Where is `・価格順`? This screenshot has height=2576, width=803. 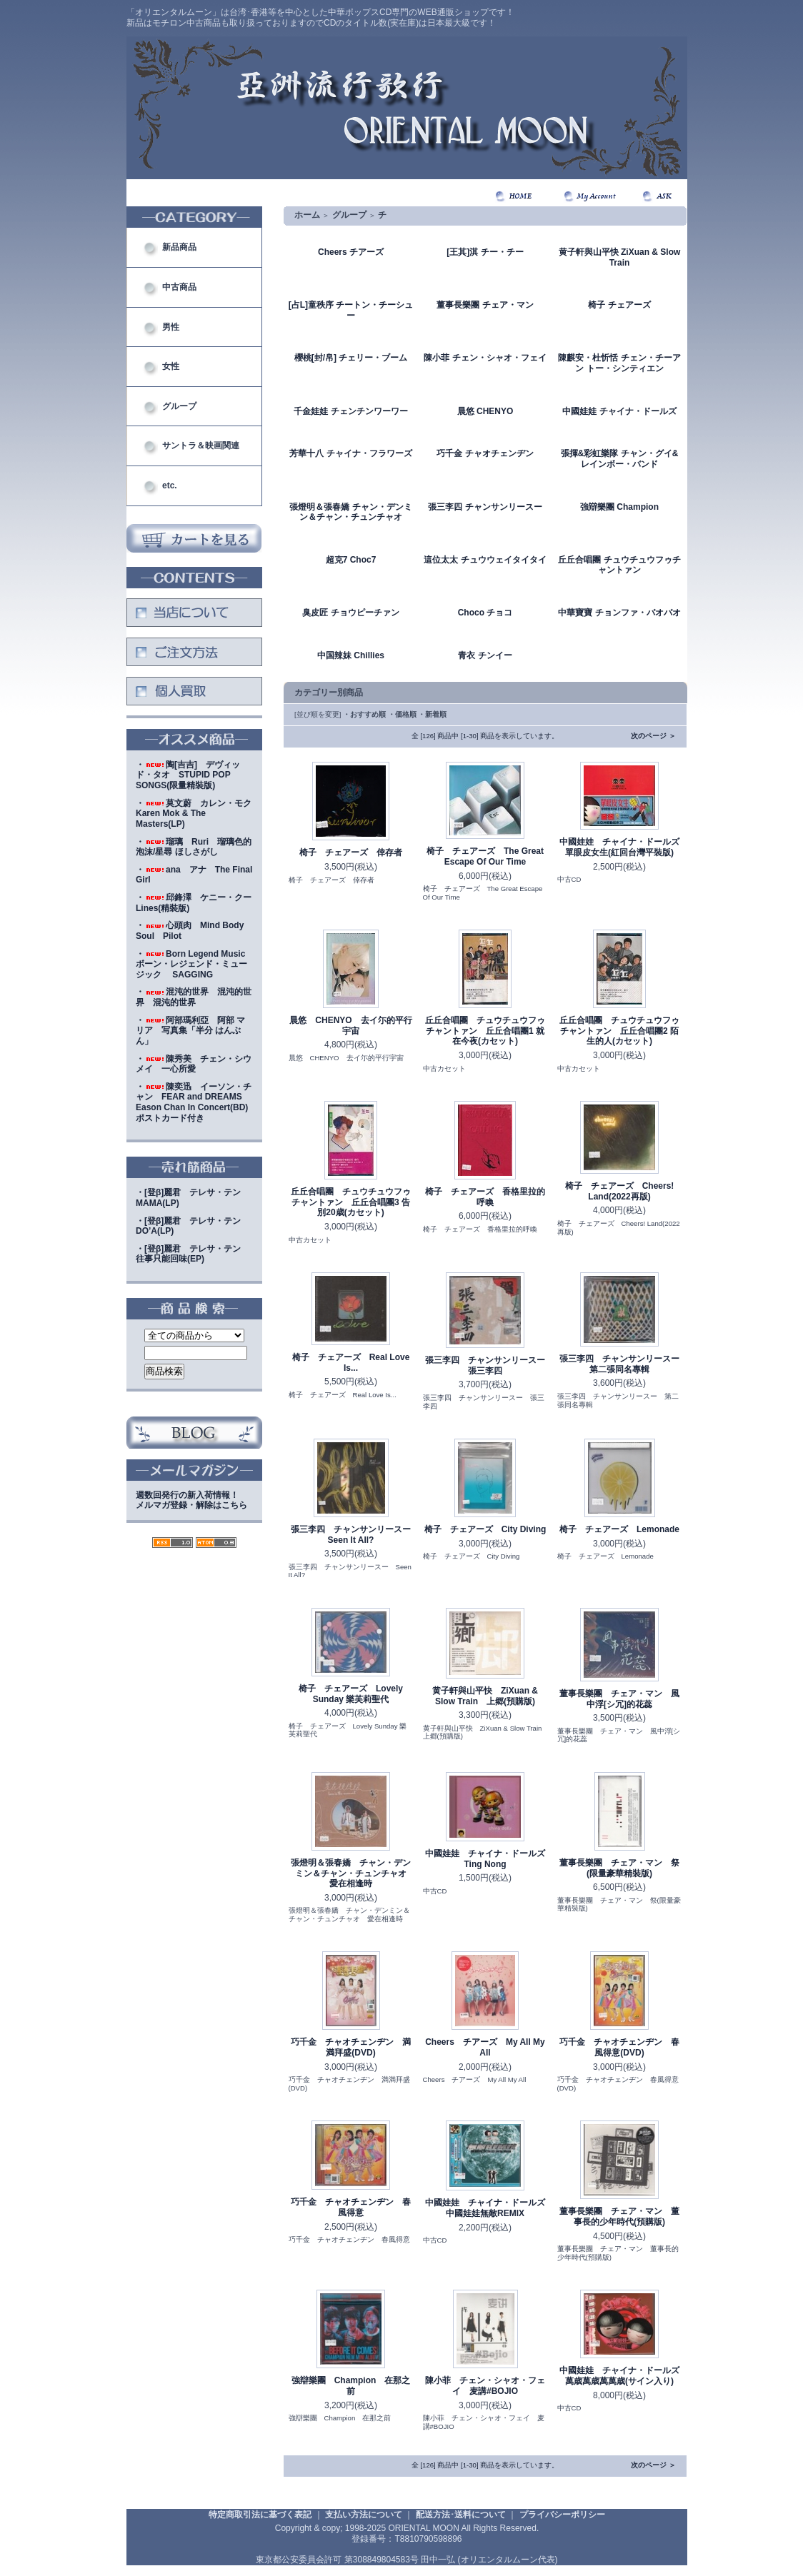 ・価格順 is located at coordinates (402, 714).